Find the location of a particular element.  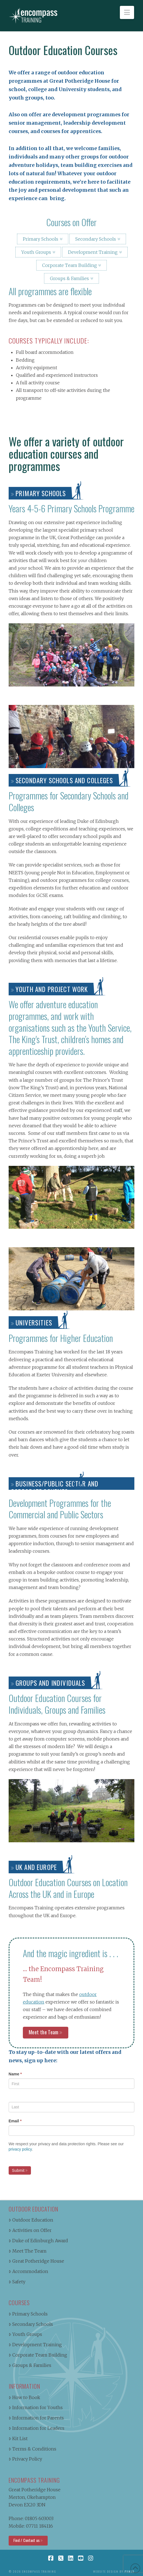

privacy policy is located at coordinates (20, 2149).